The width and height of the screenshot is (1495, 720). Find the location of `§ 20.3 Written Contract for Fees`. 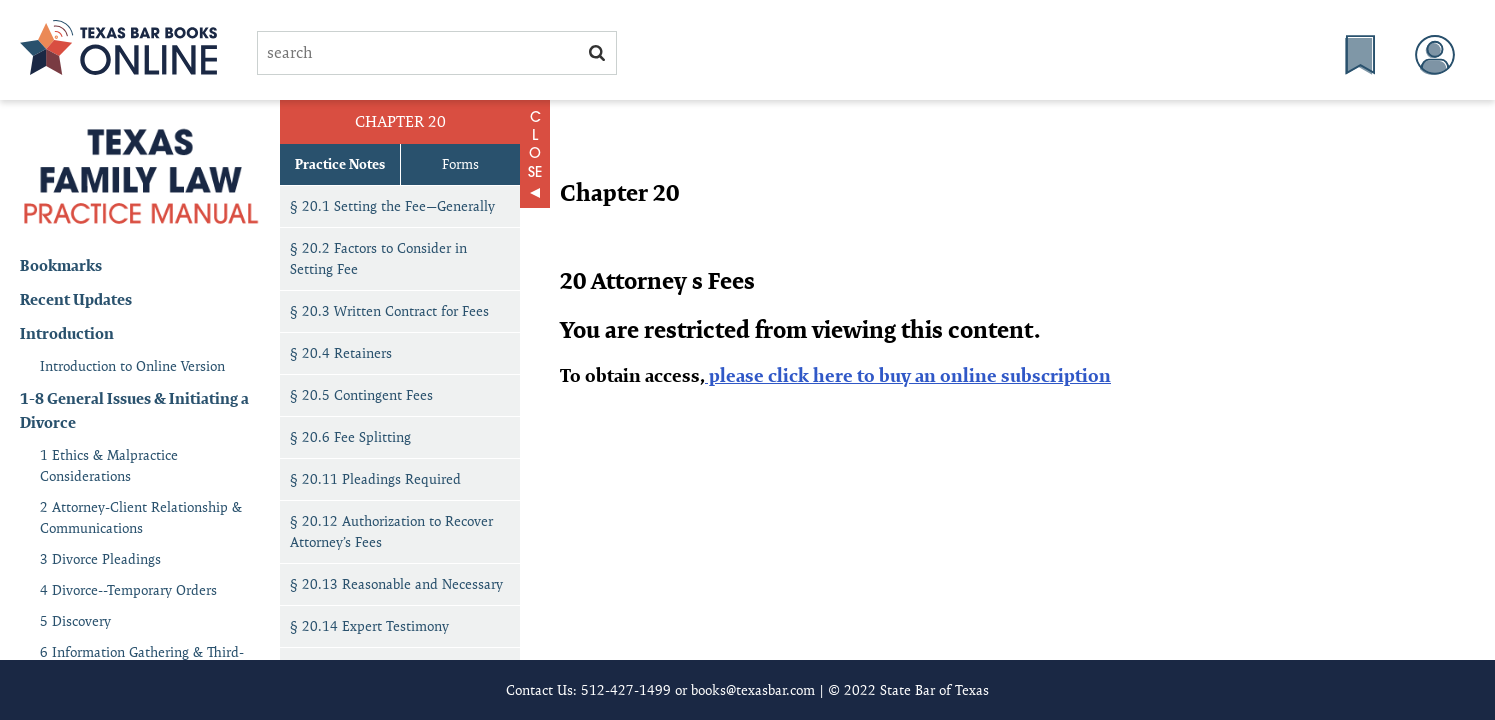

§ 20.3 Written Contract for Fees is located at coordinates (389, 311).